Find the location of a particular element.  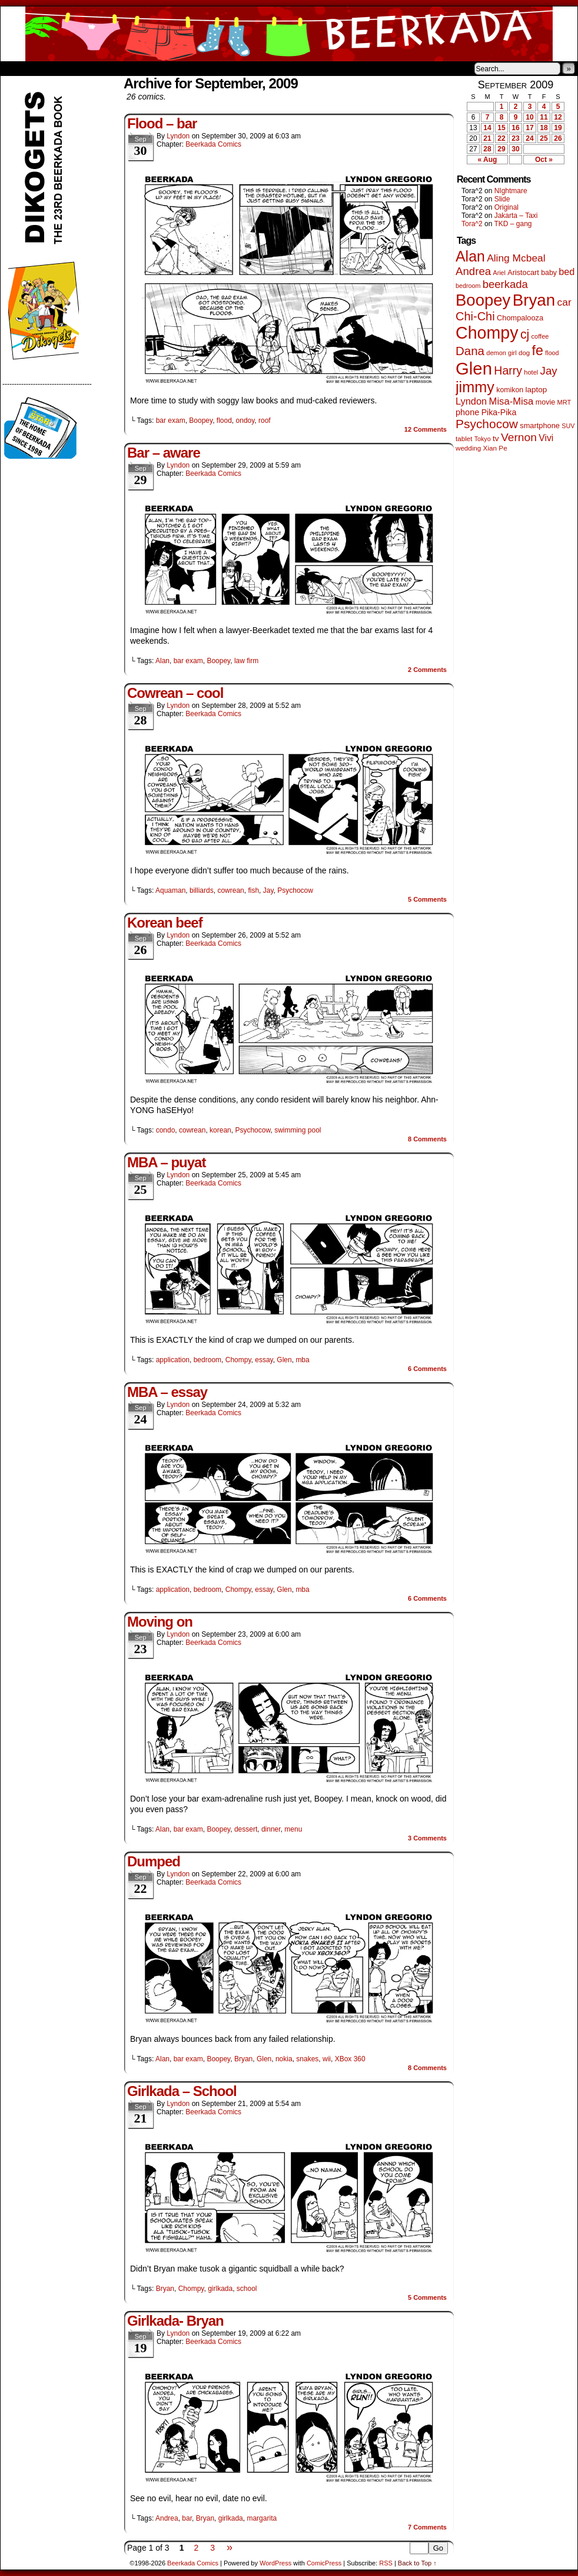

hotel [hotel (41 items)] is located at coordinates (531, 372).